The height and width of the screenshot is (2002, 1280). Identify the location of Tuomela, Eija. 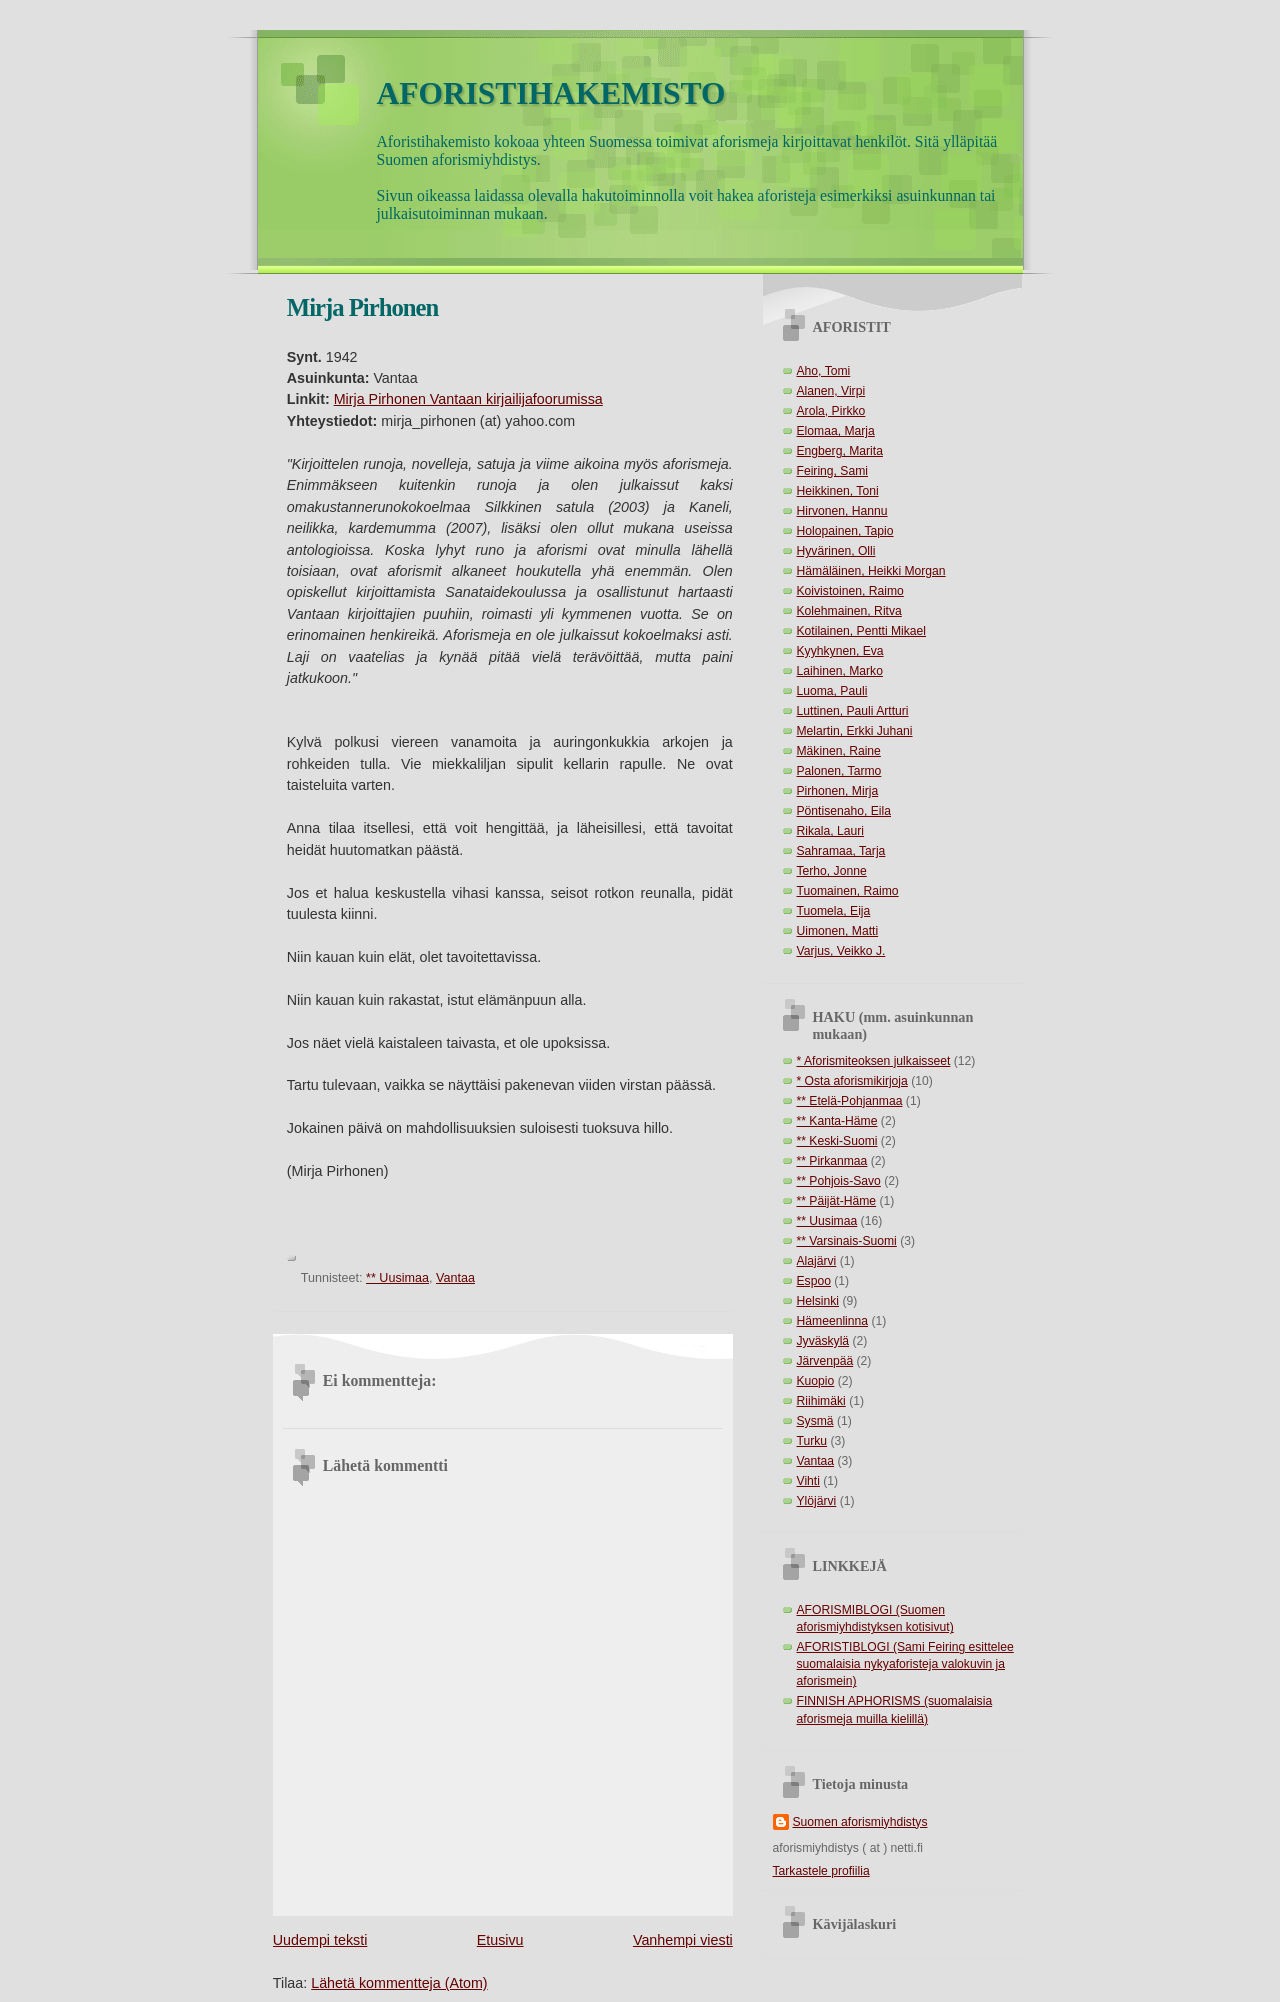
(834, 911).